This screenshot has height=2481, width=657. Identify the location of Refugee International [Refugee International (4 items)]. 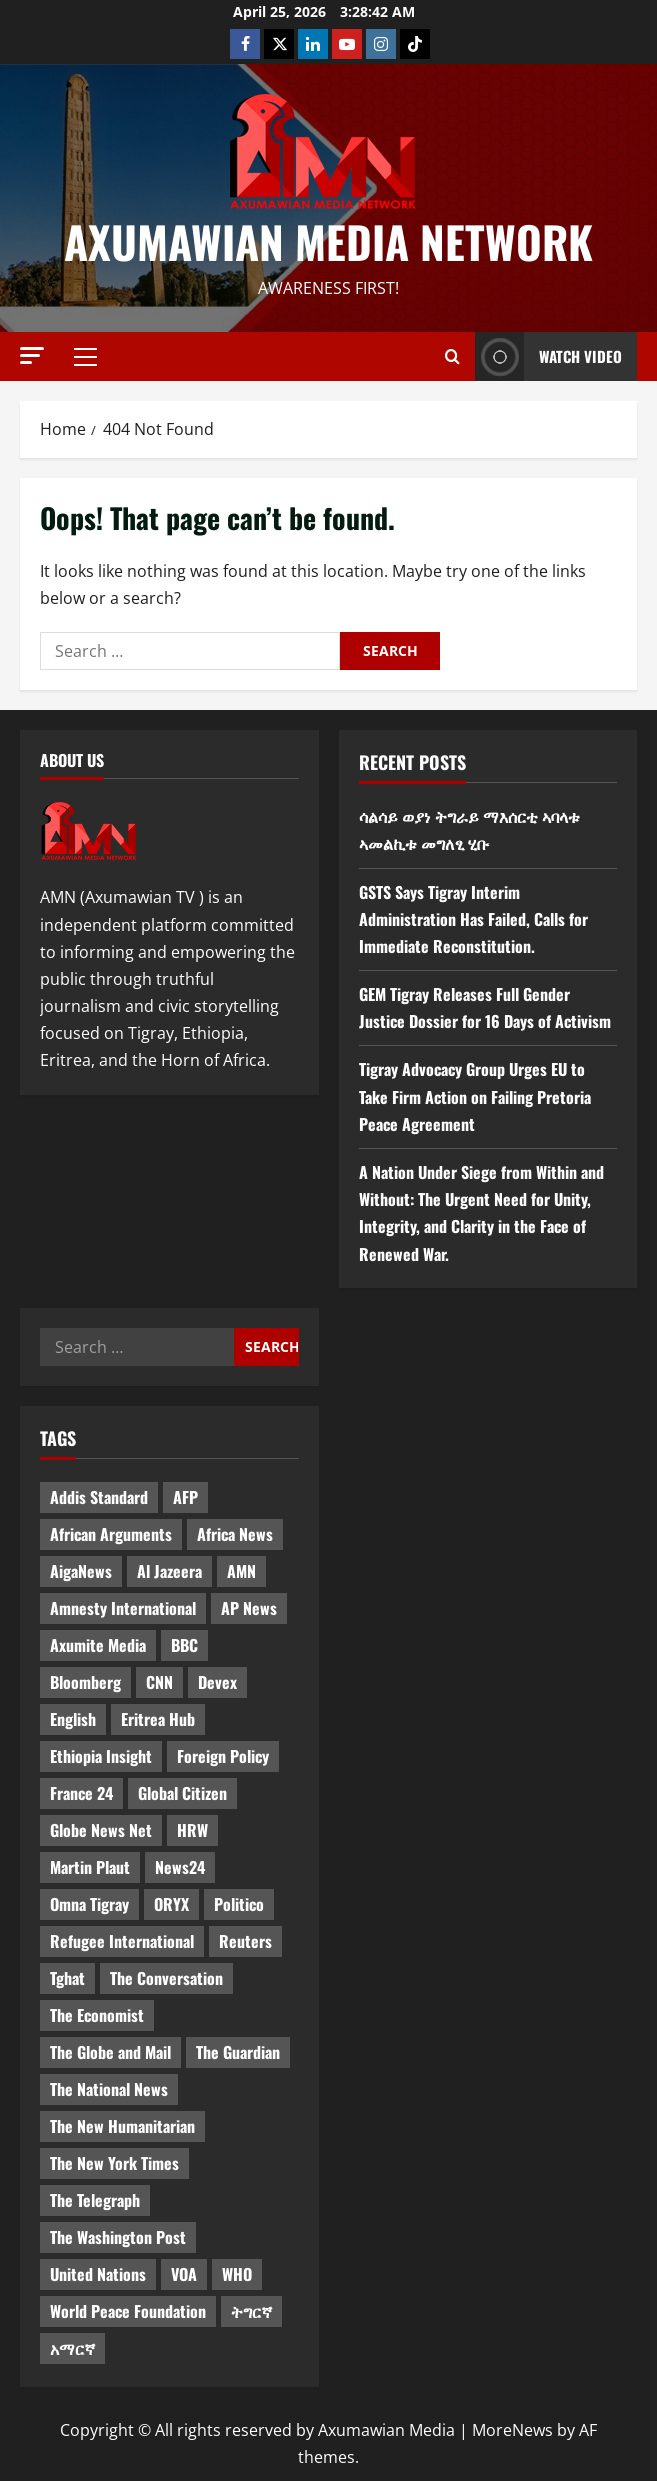
(122, 1941).